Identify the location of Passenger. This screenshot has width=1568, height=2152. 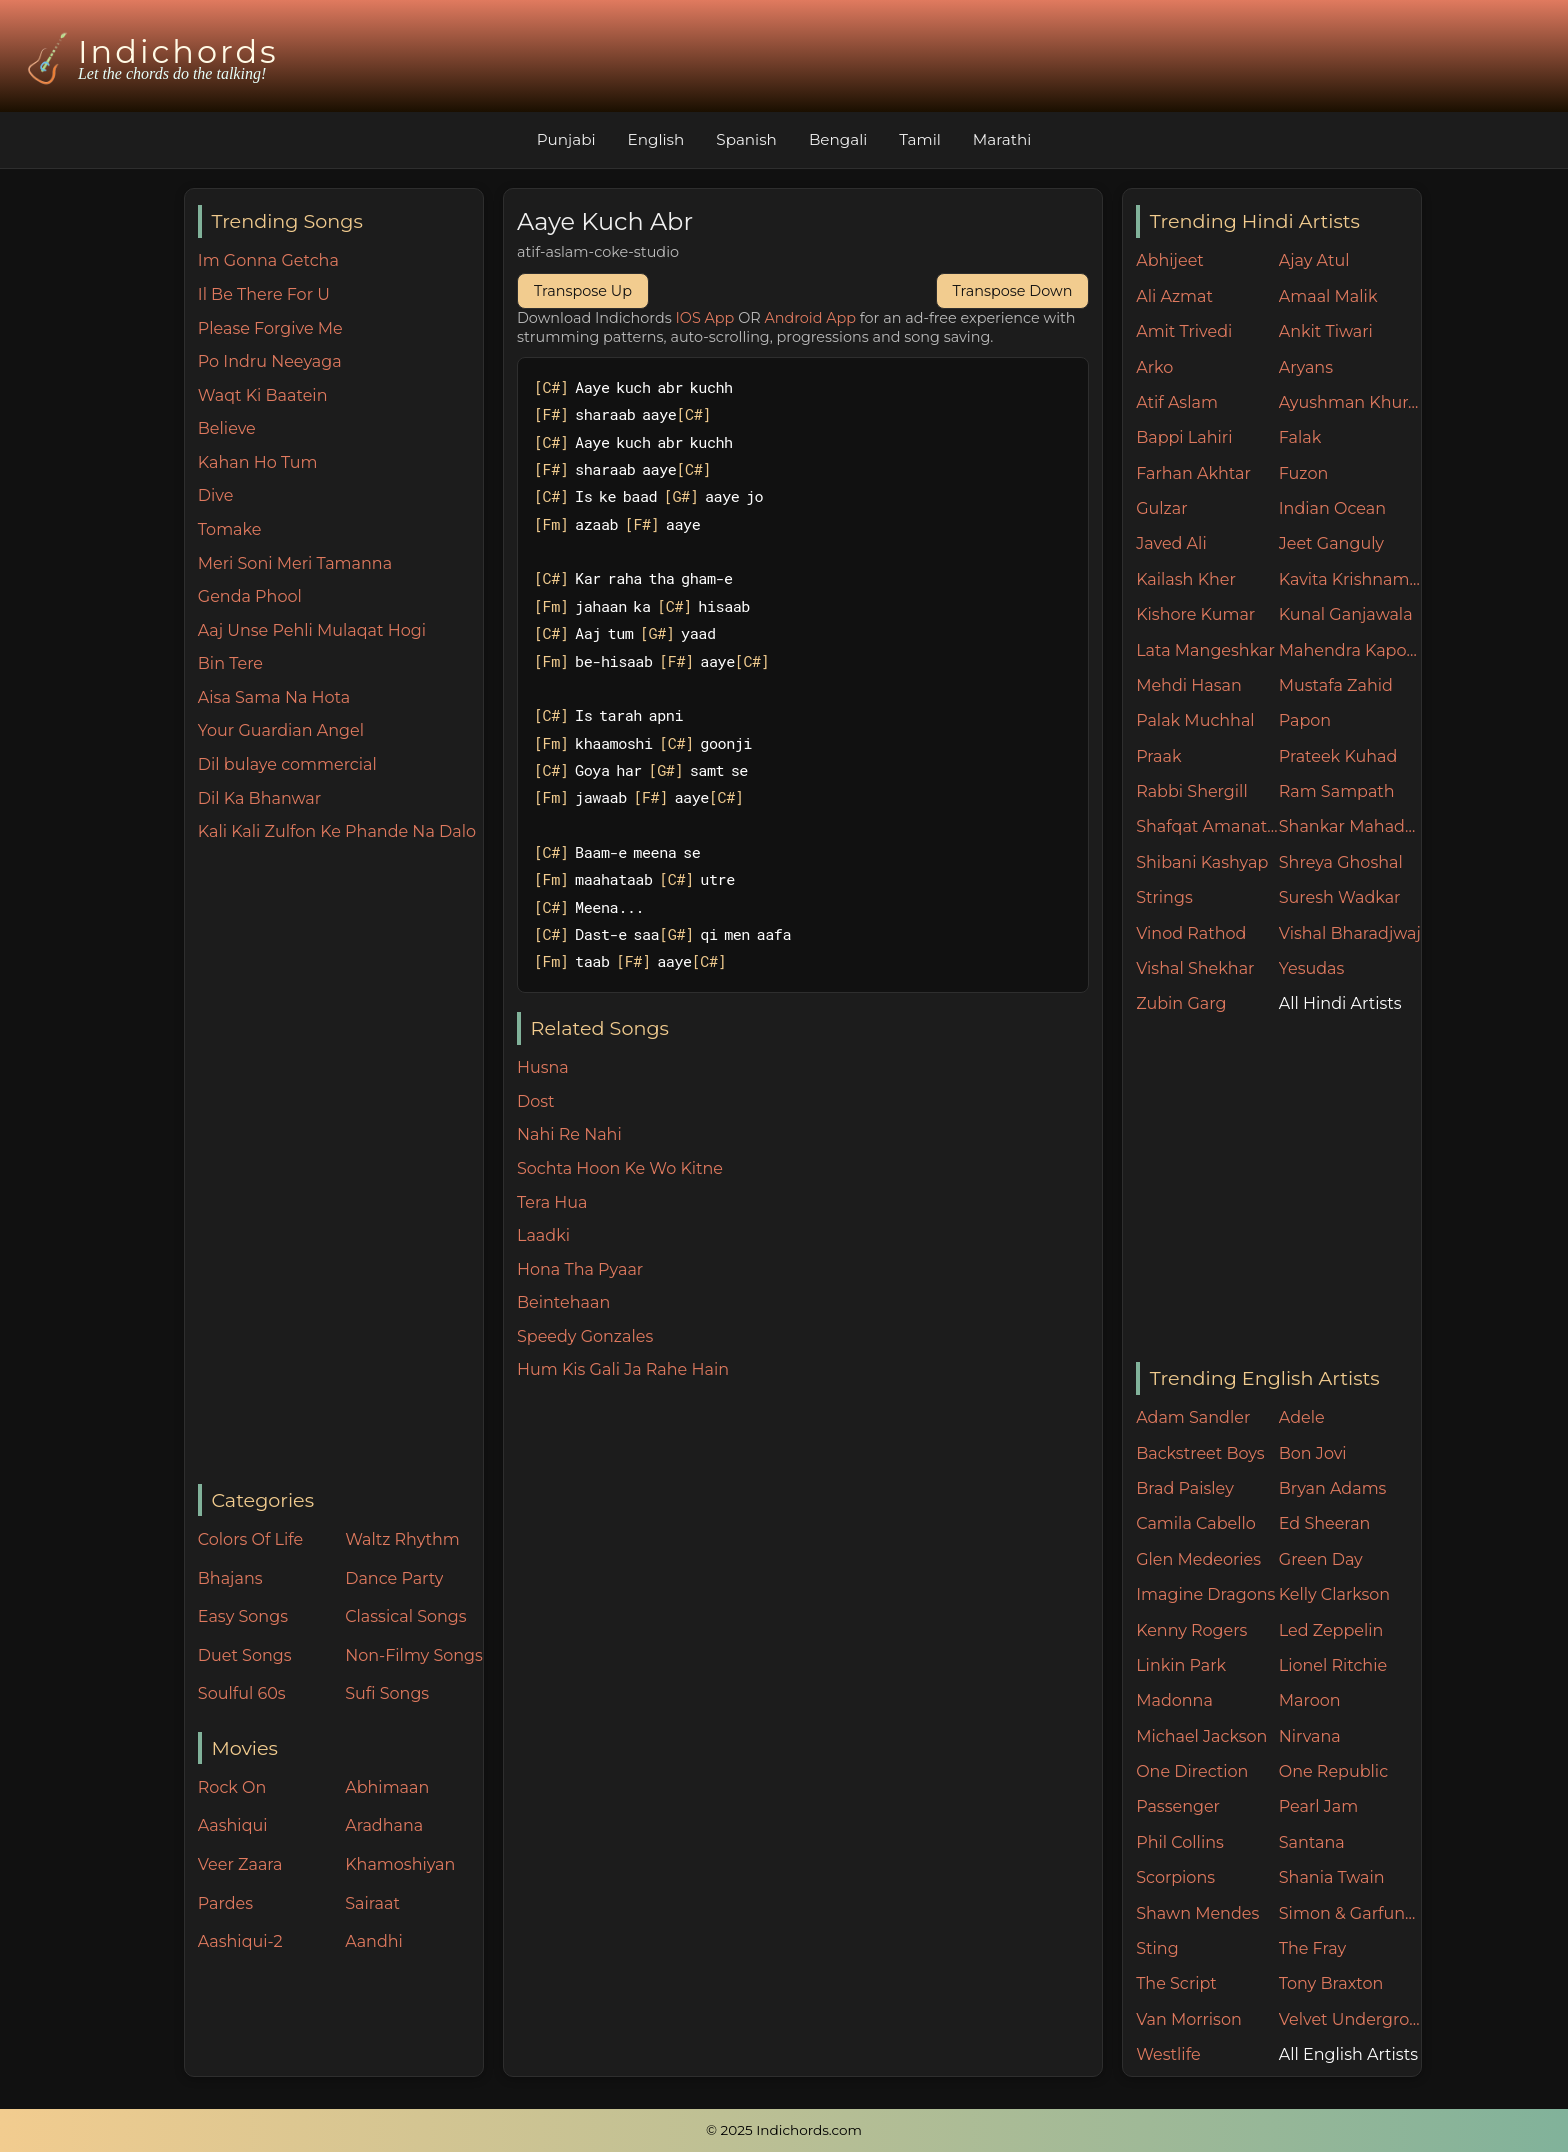
(1178, 1806).